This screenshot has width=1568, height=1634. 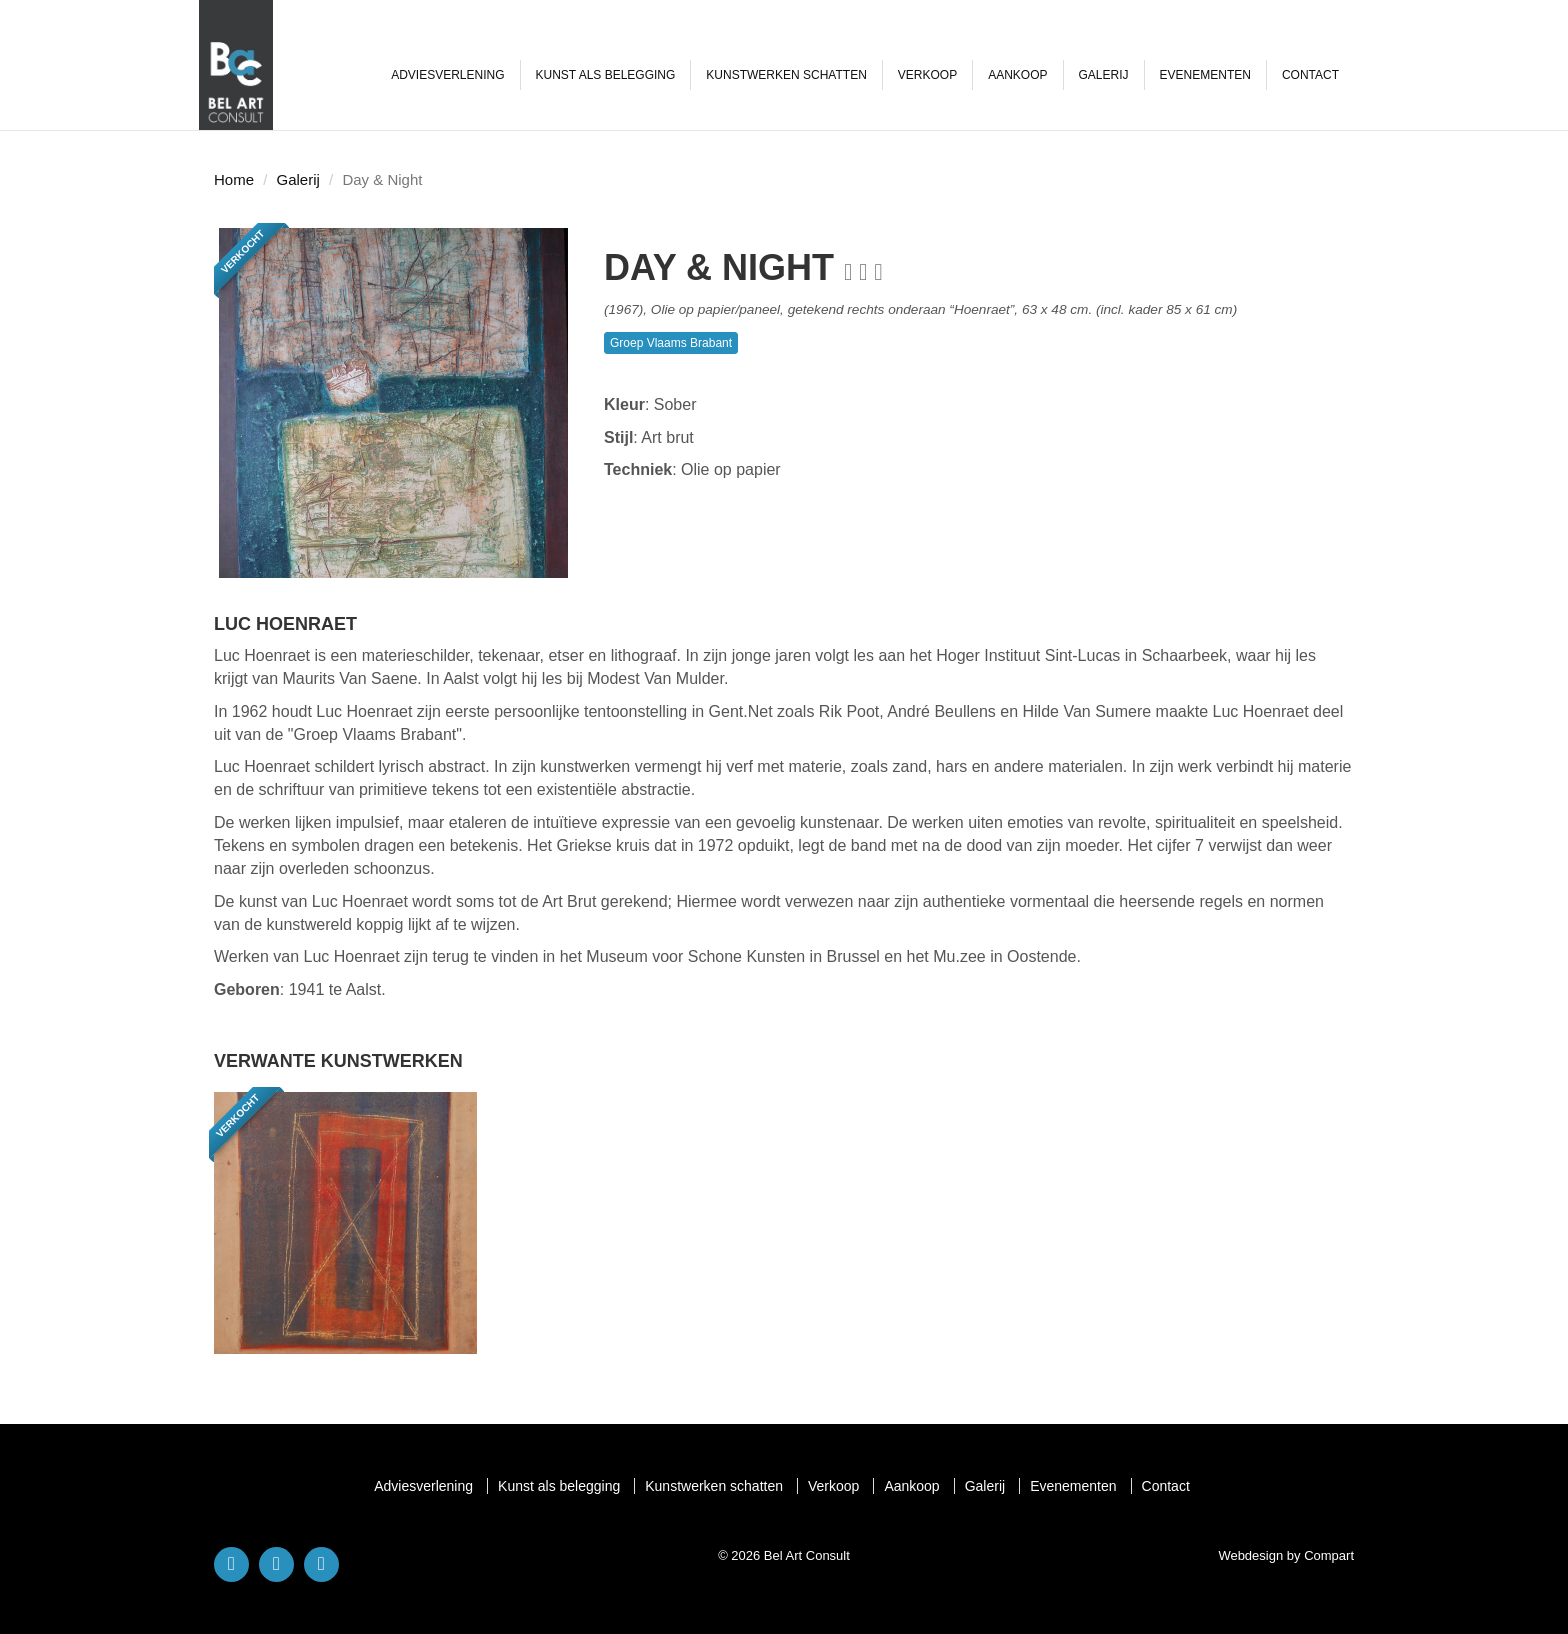 What do you see at coordinates (447, 75) in the screenshot?
I see `Adviesverlening` at bounding box center [447, 75].